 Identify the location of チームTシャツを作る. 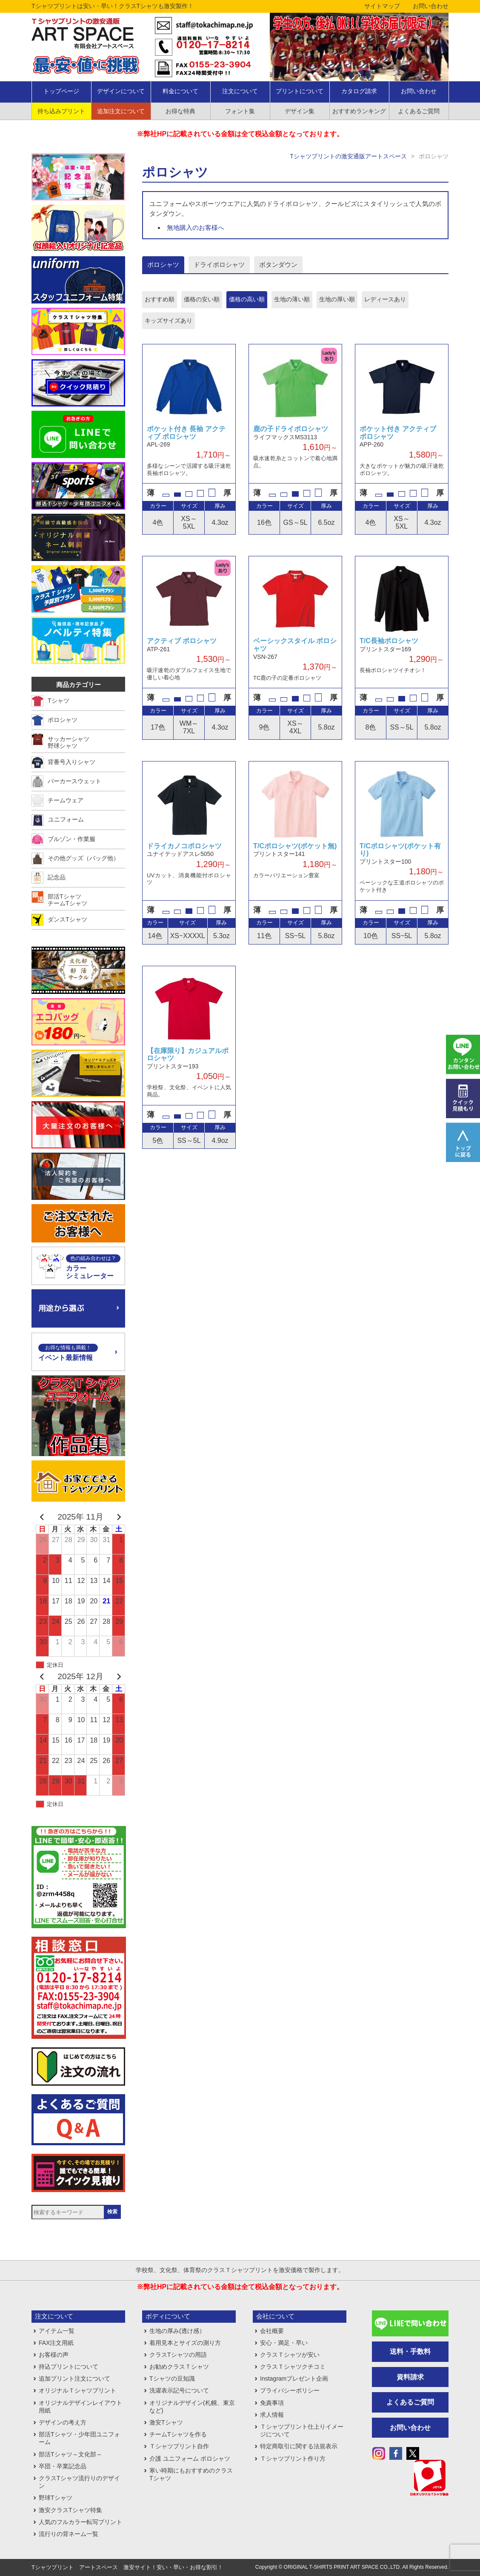
(178, 2434).